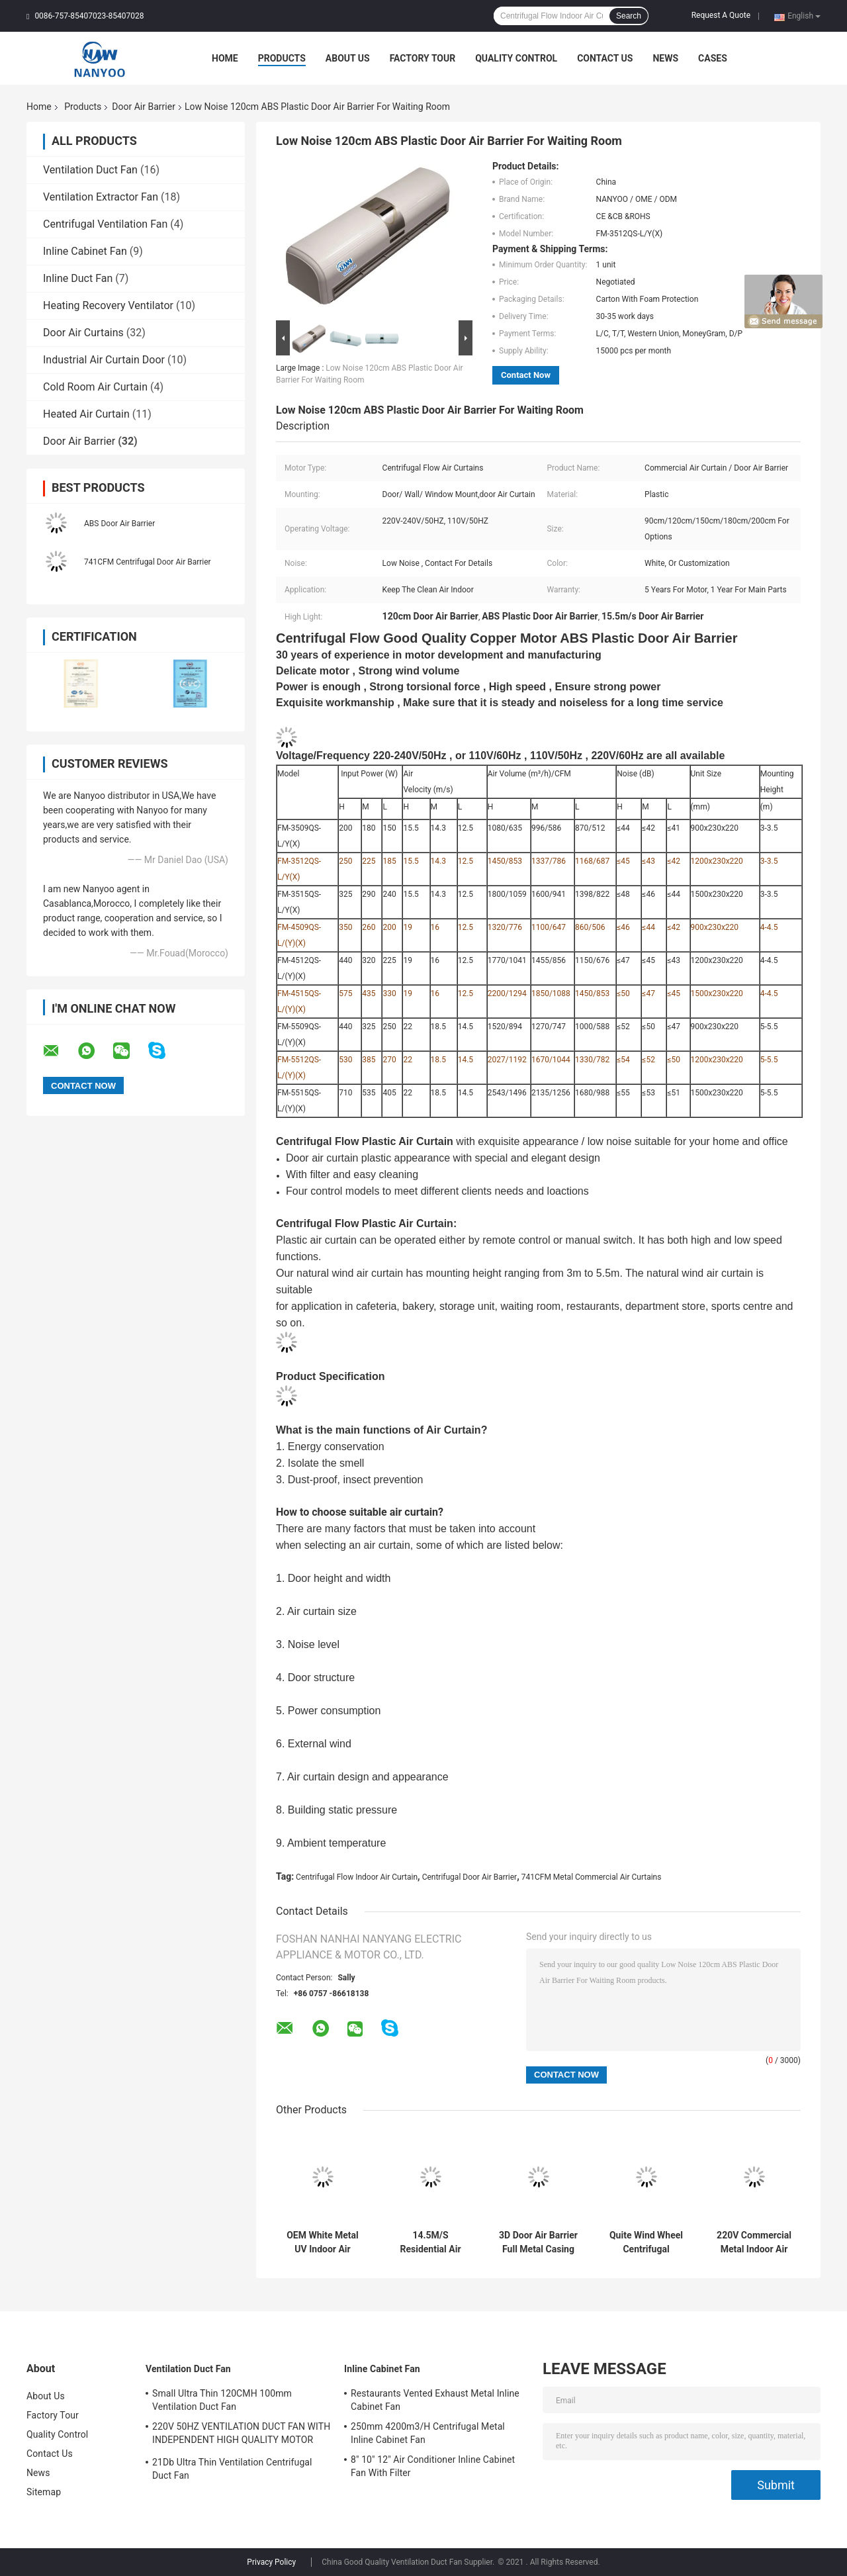  What do you see at coordinates (86, 414) in the screenshot?
I see `Heated Air Curtain` at bounding box center [86, 414].